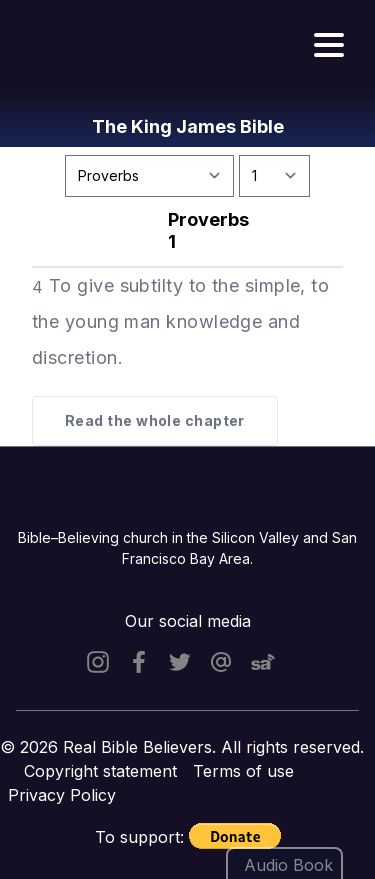 Image resolution: width=375 pixels, height=879 pixels. What do you see at coordinates (243, 771) in the screenshot?
I see `Terms of use` at bounding box center [243, 771].